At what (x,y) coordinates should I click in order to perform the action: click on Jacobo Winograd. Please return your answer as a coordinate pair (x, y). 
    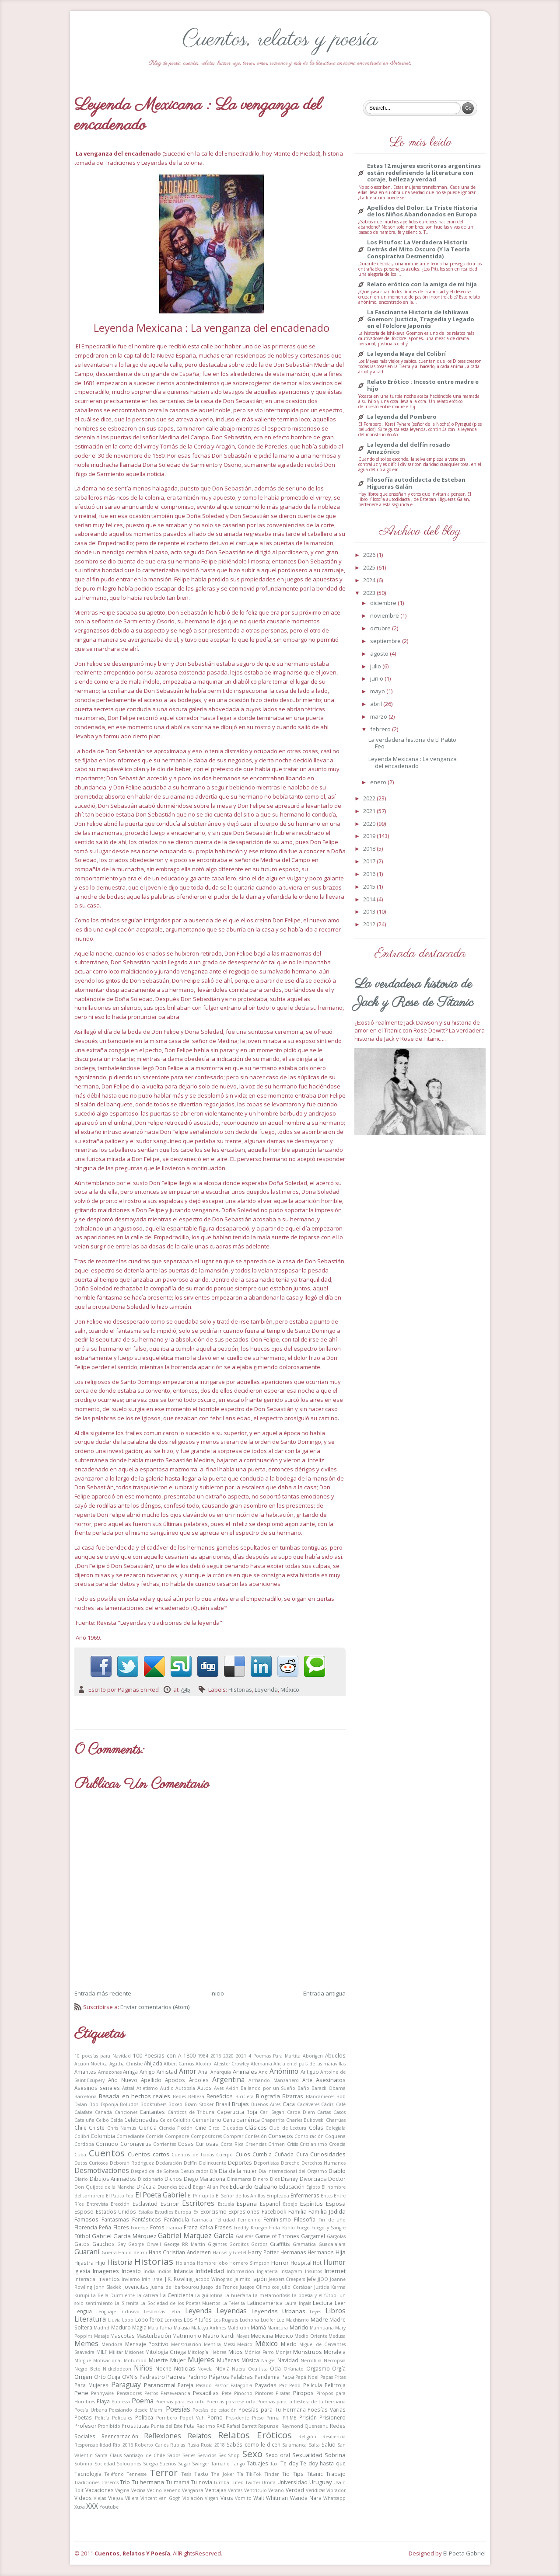
    Looking at the image, I should click on (213, 2279).